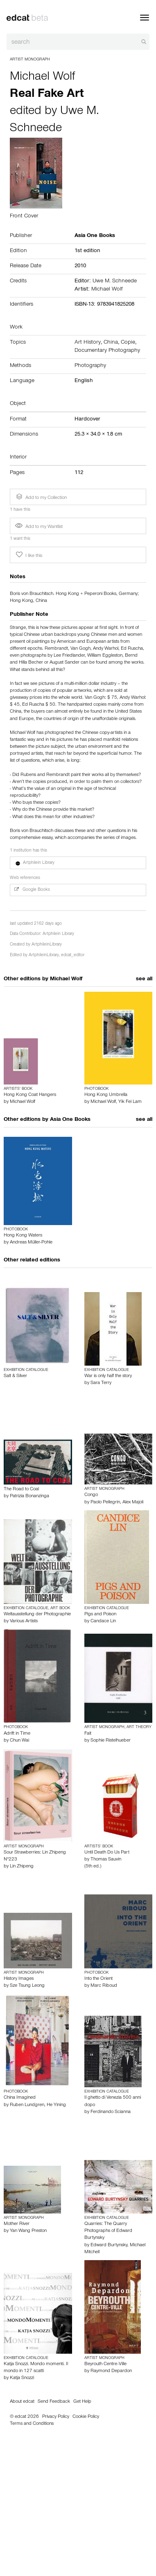  Describe the element at coordinates (88, 343) in the screenshot. I see `Art History` at that location.